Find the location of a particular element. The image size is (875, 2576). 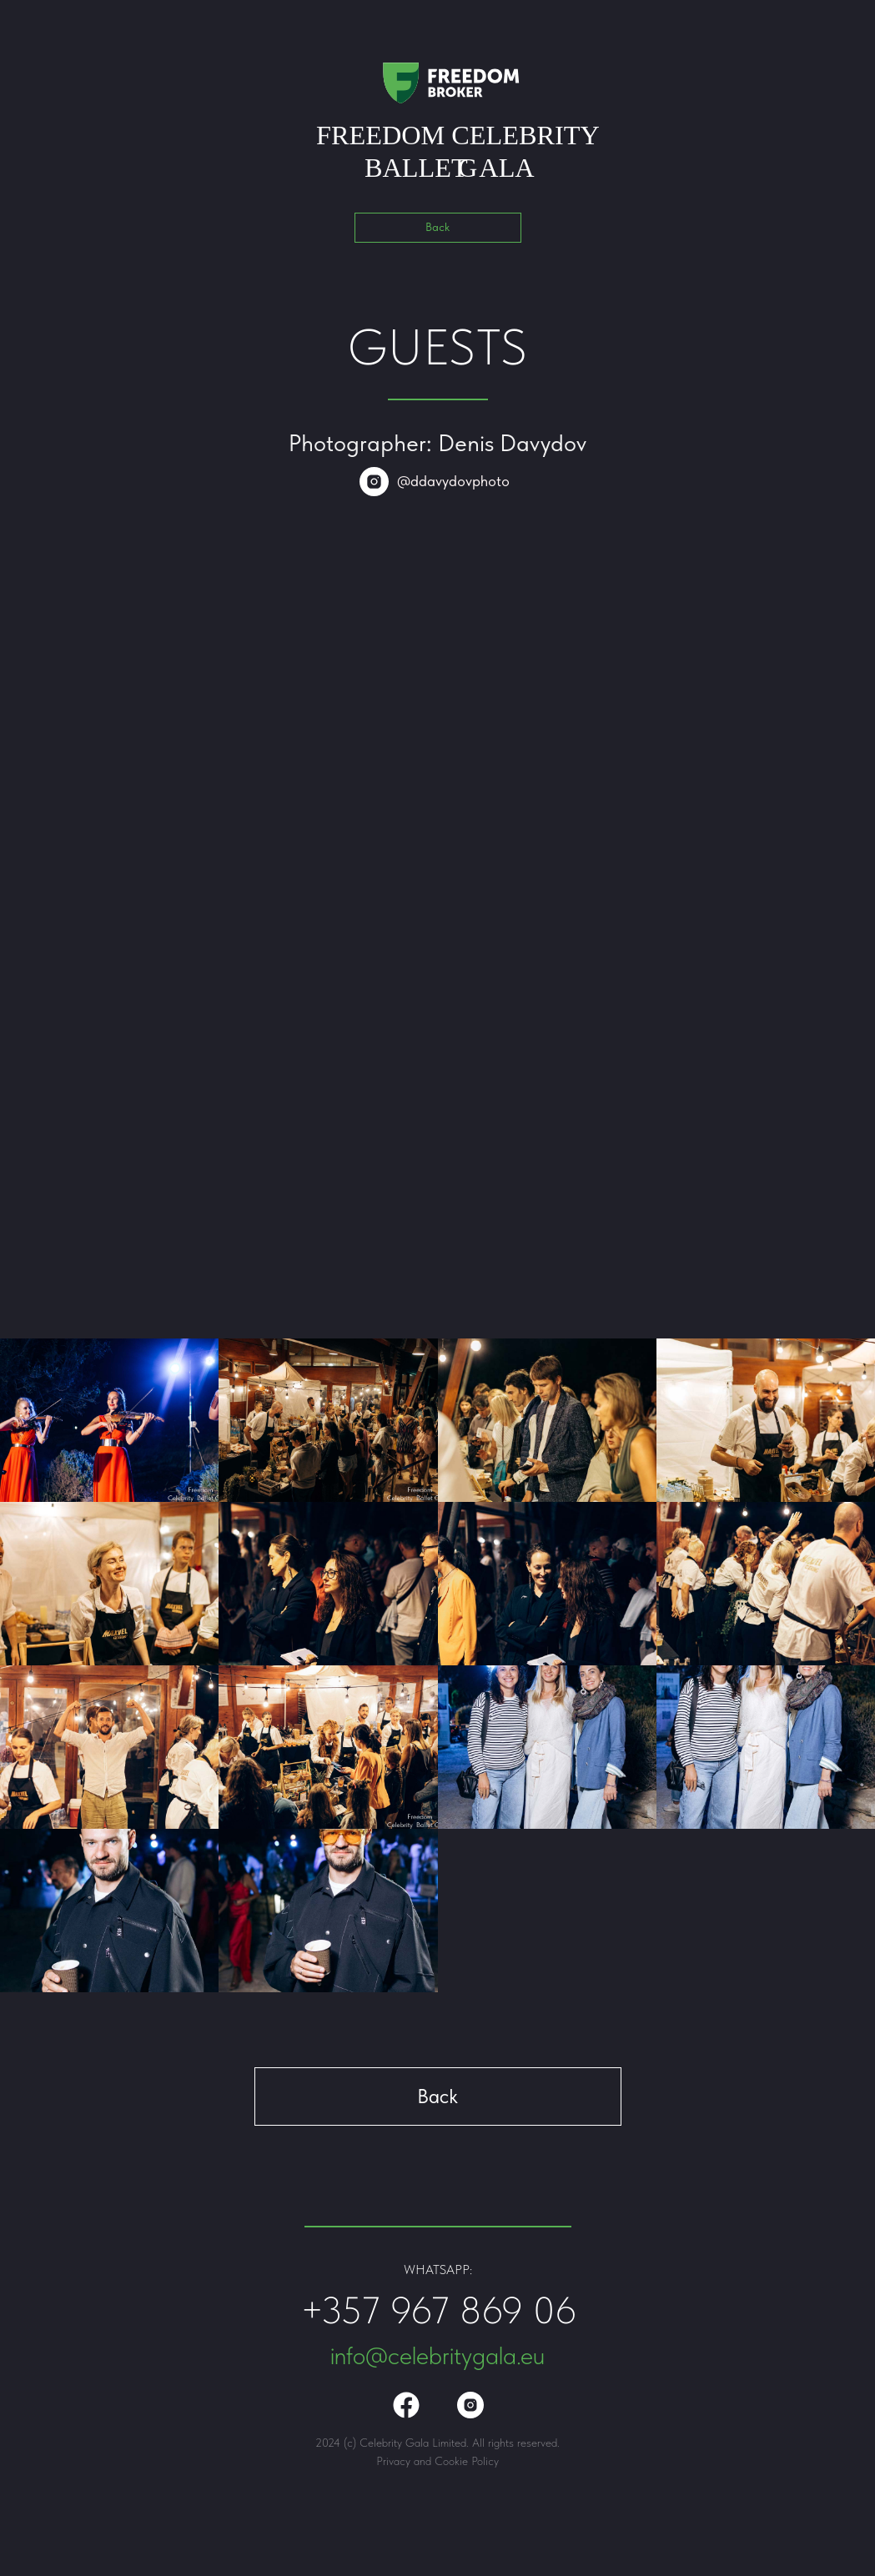

info@celebritygala.eu is located at coordinates (437, 2355).